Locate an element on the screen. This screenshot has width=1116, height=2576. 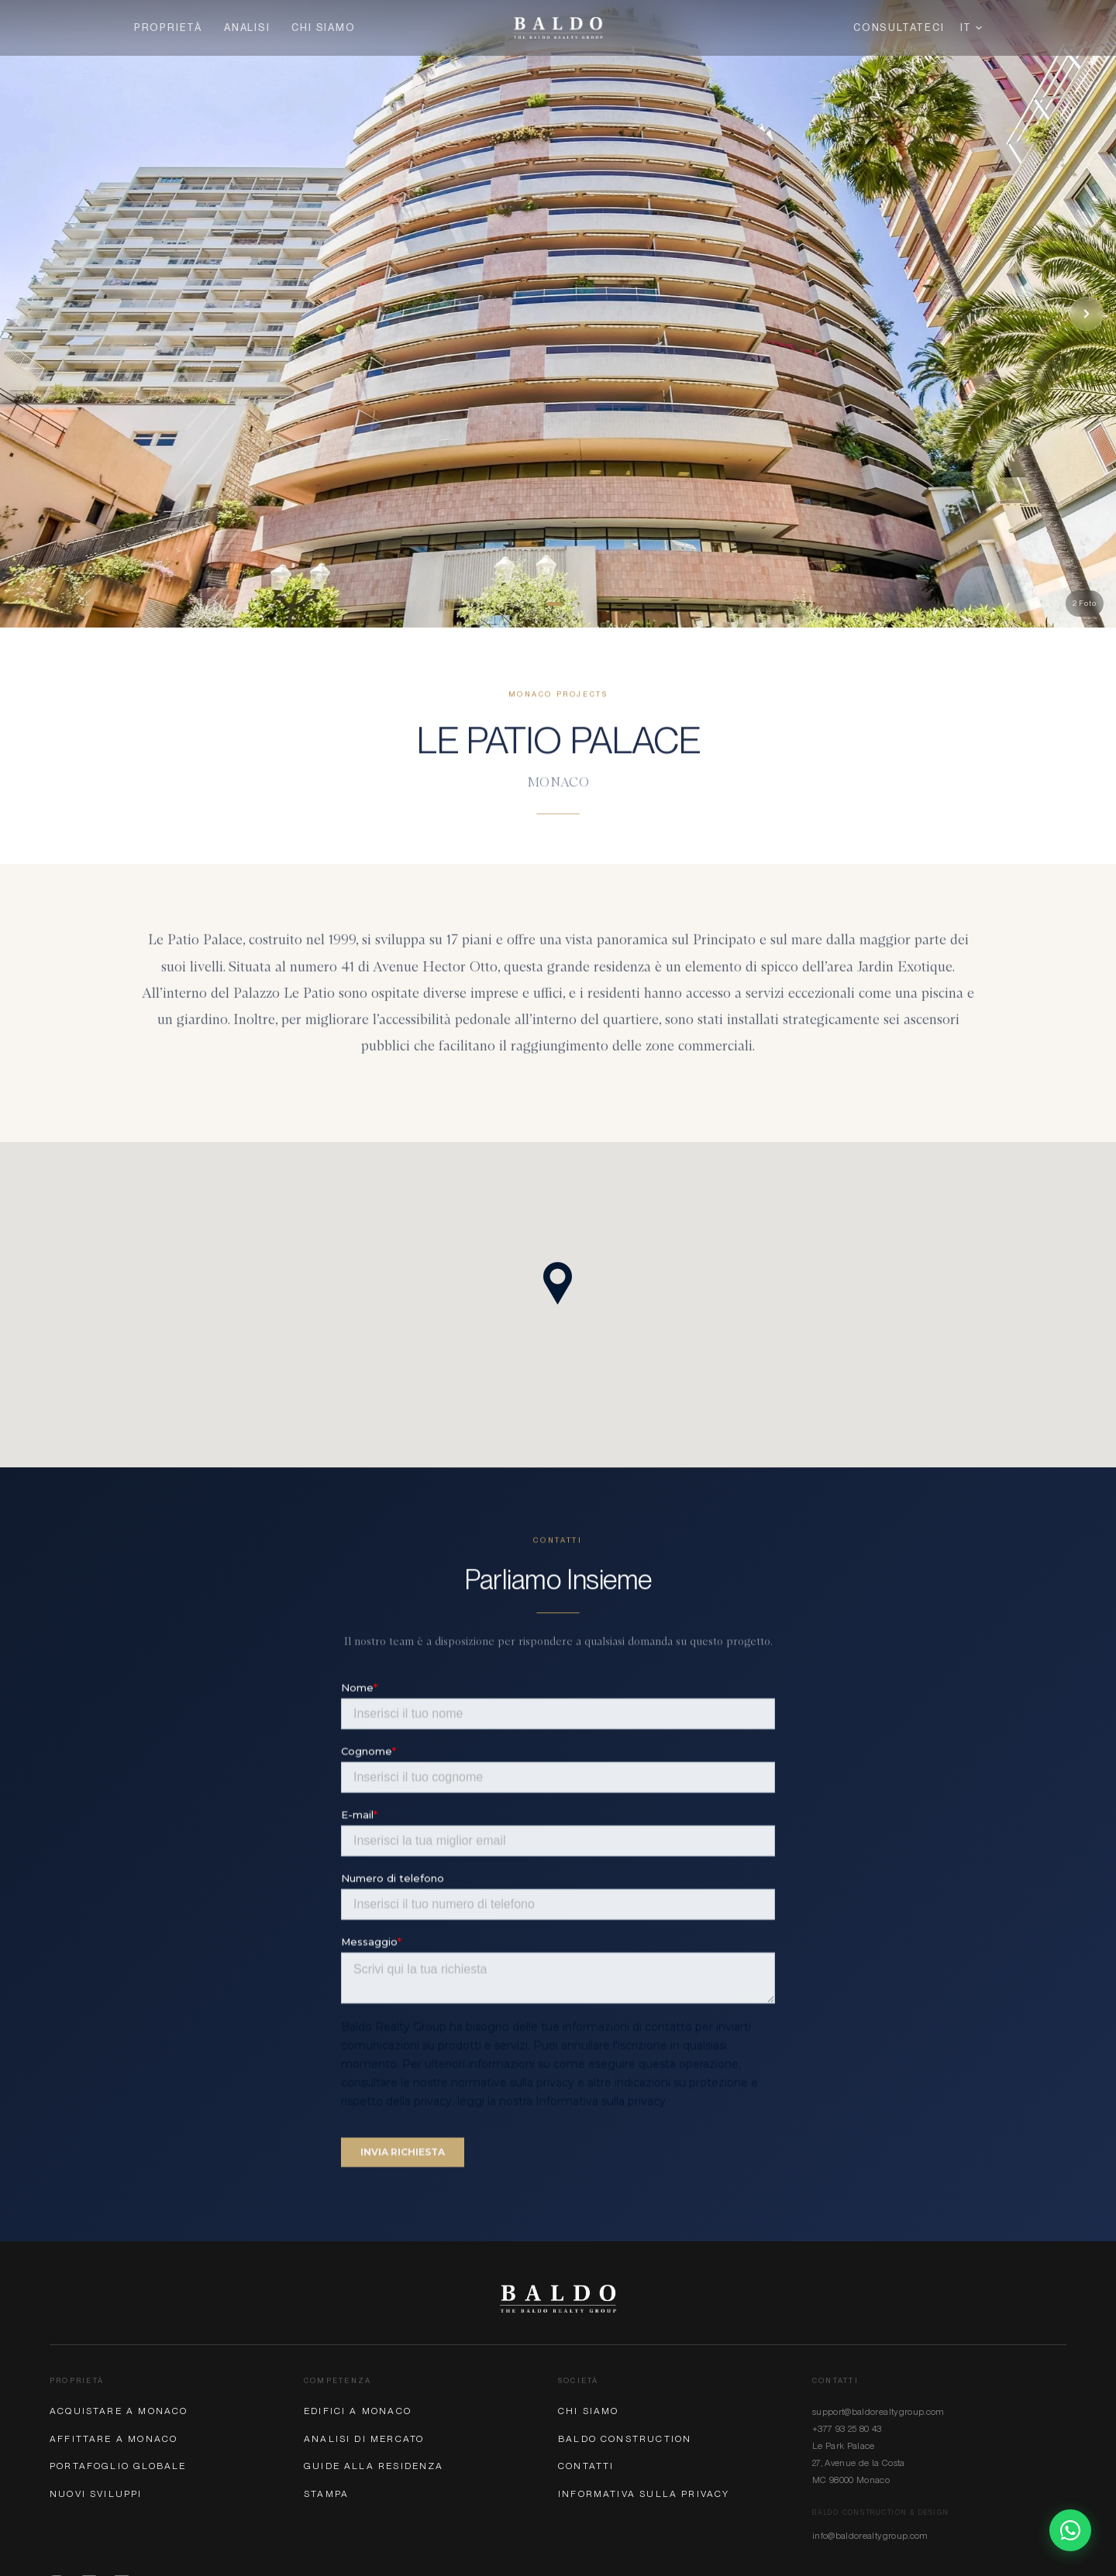
Edifici a Monaco is located at coordinates (358, 2411).